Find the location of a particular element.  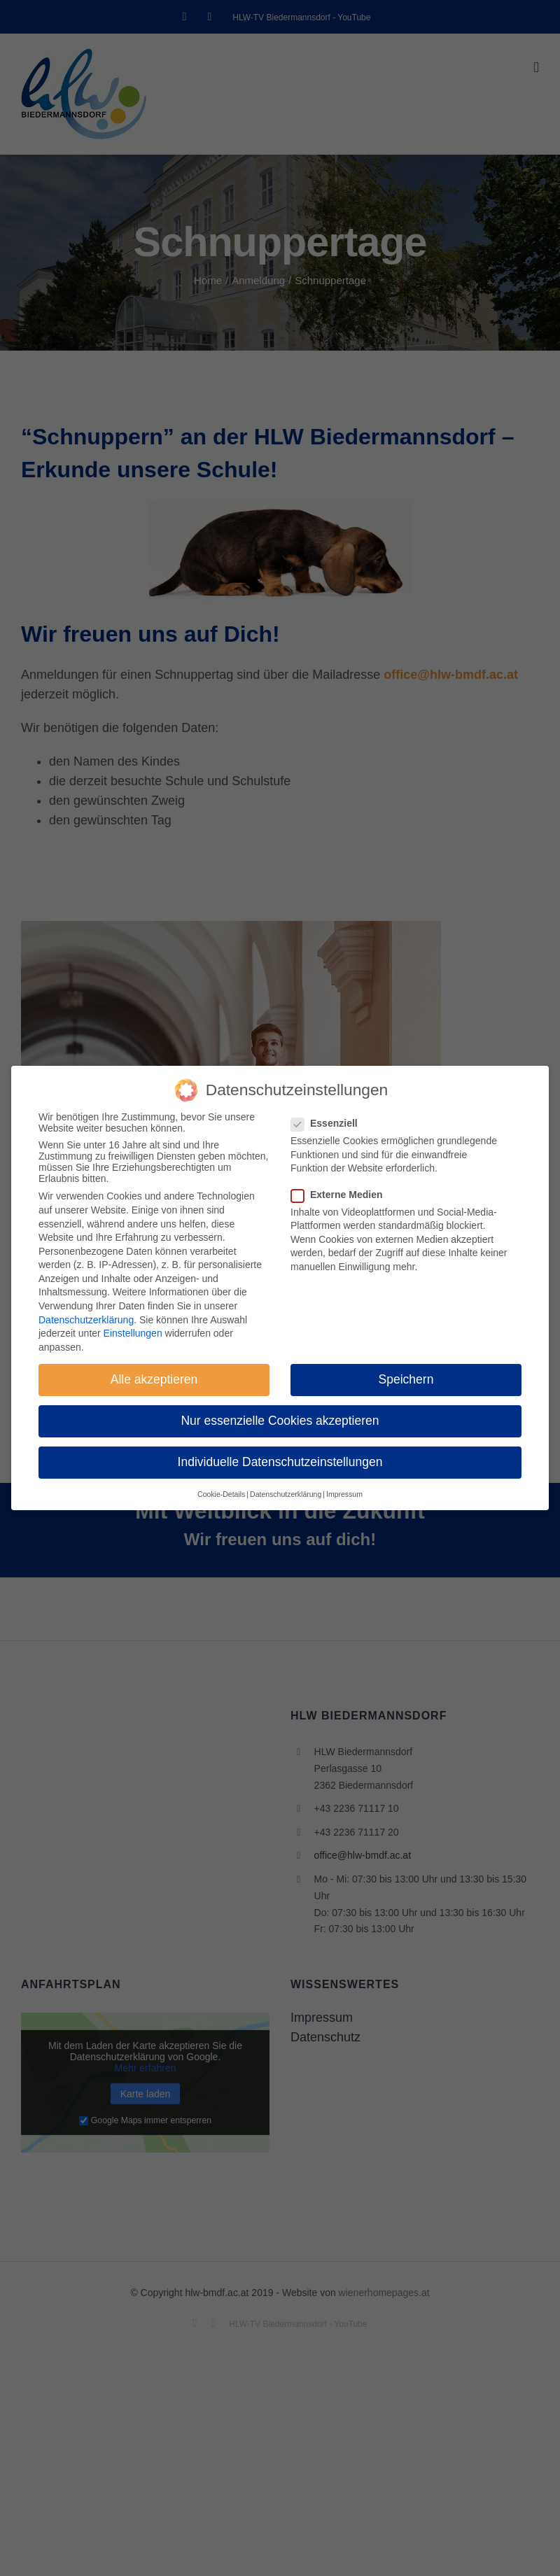

Impressum [button] is located at coordinates (344, 1494).